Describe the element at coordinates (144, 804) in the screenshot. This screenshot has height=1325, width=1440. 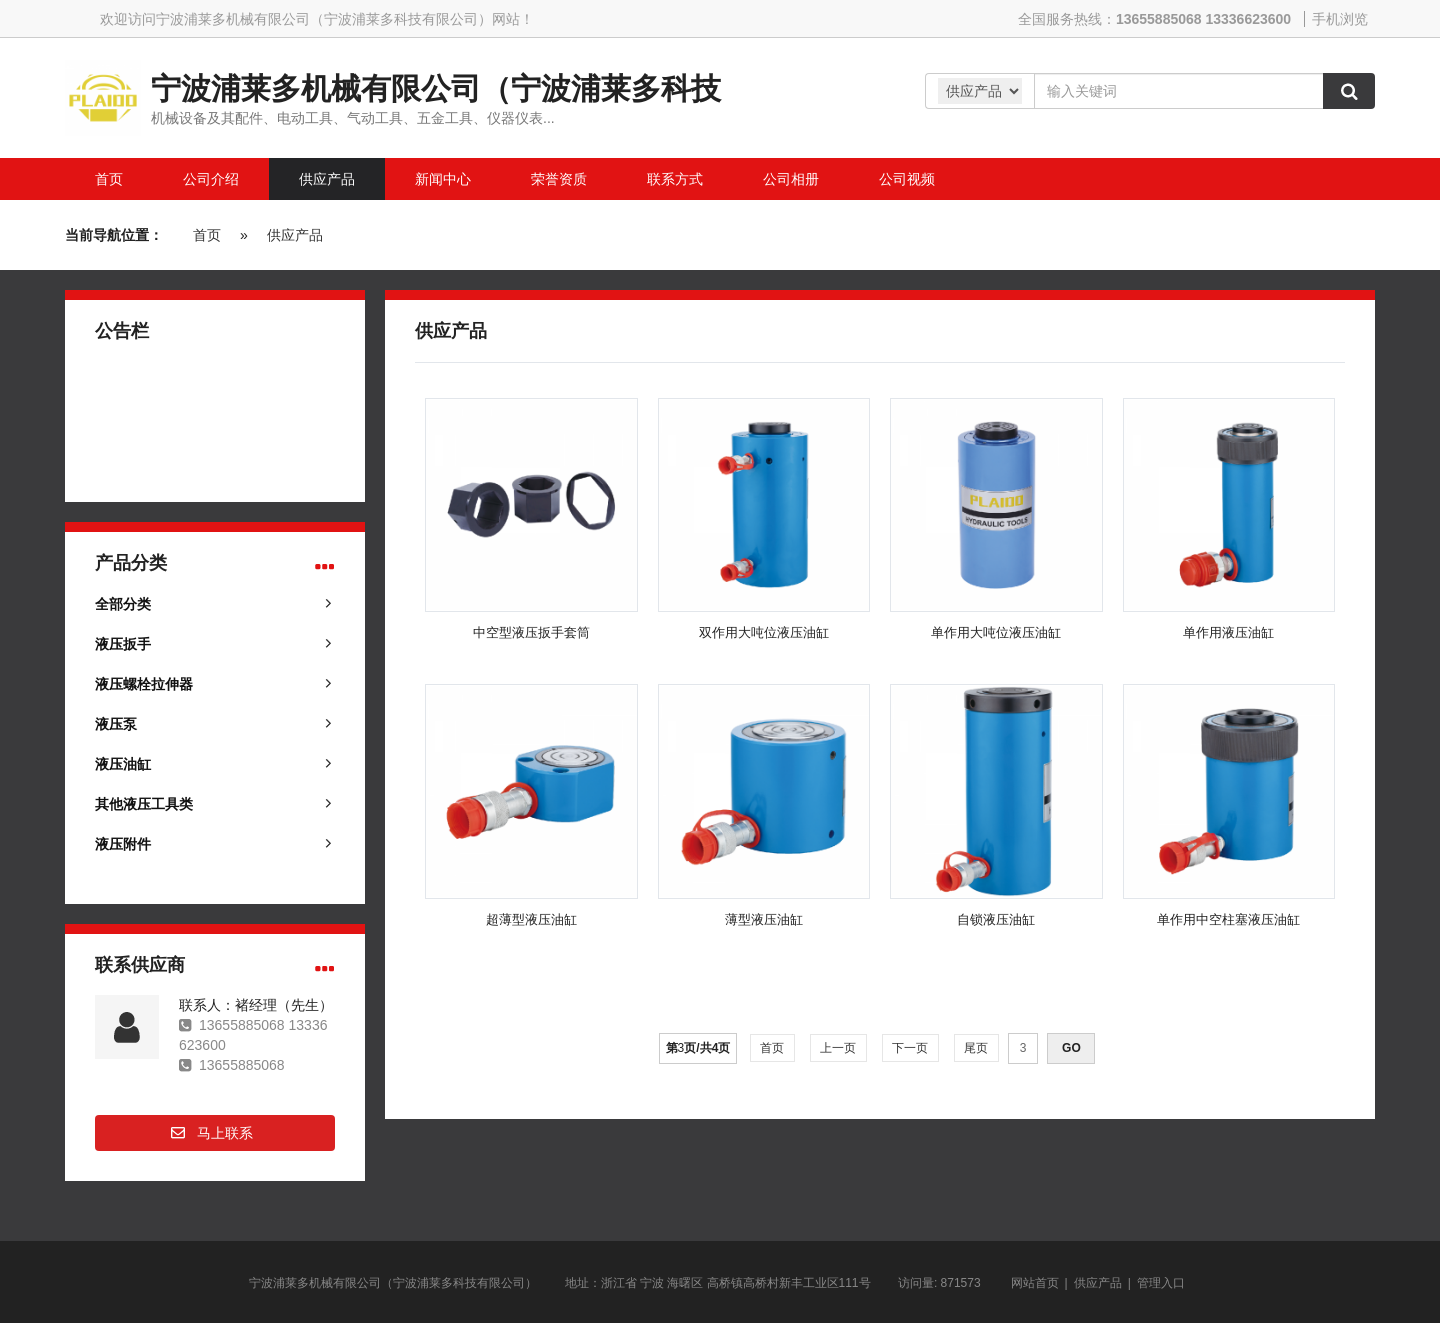
I see `其他液压工具类` at that location.